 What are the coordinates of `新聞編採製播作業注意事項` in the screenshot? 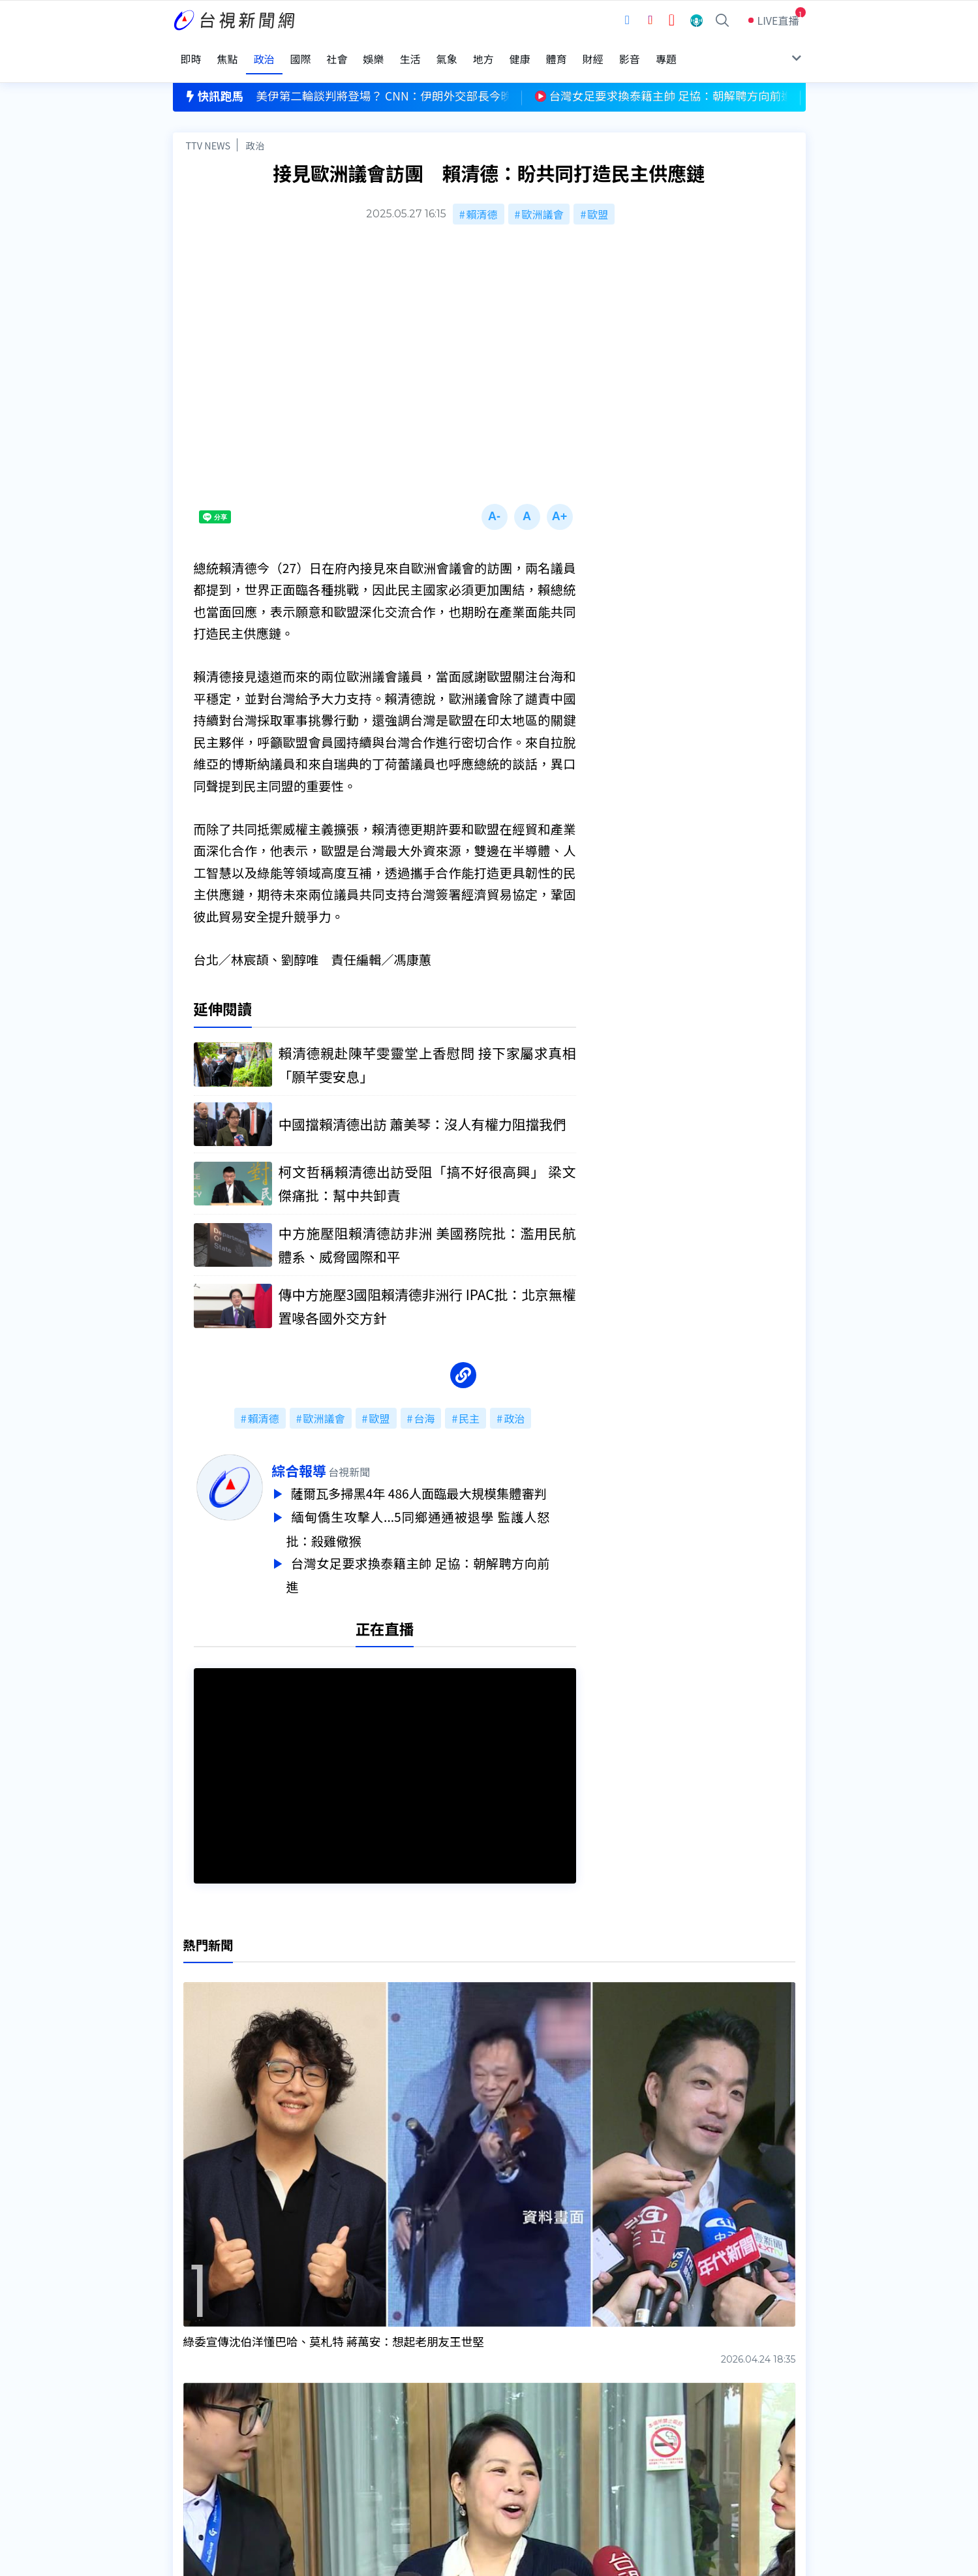 It's located at (507, 2401).